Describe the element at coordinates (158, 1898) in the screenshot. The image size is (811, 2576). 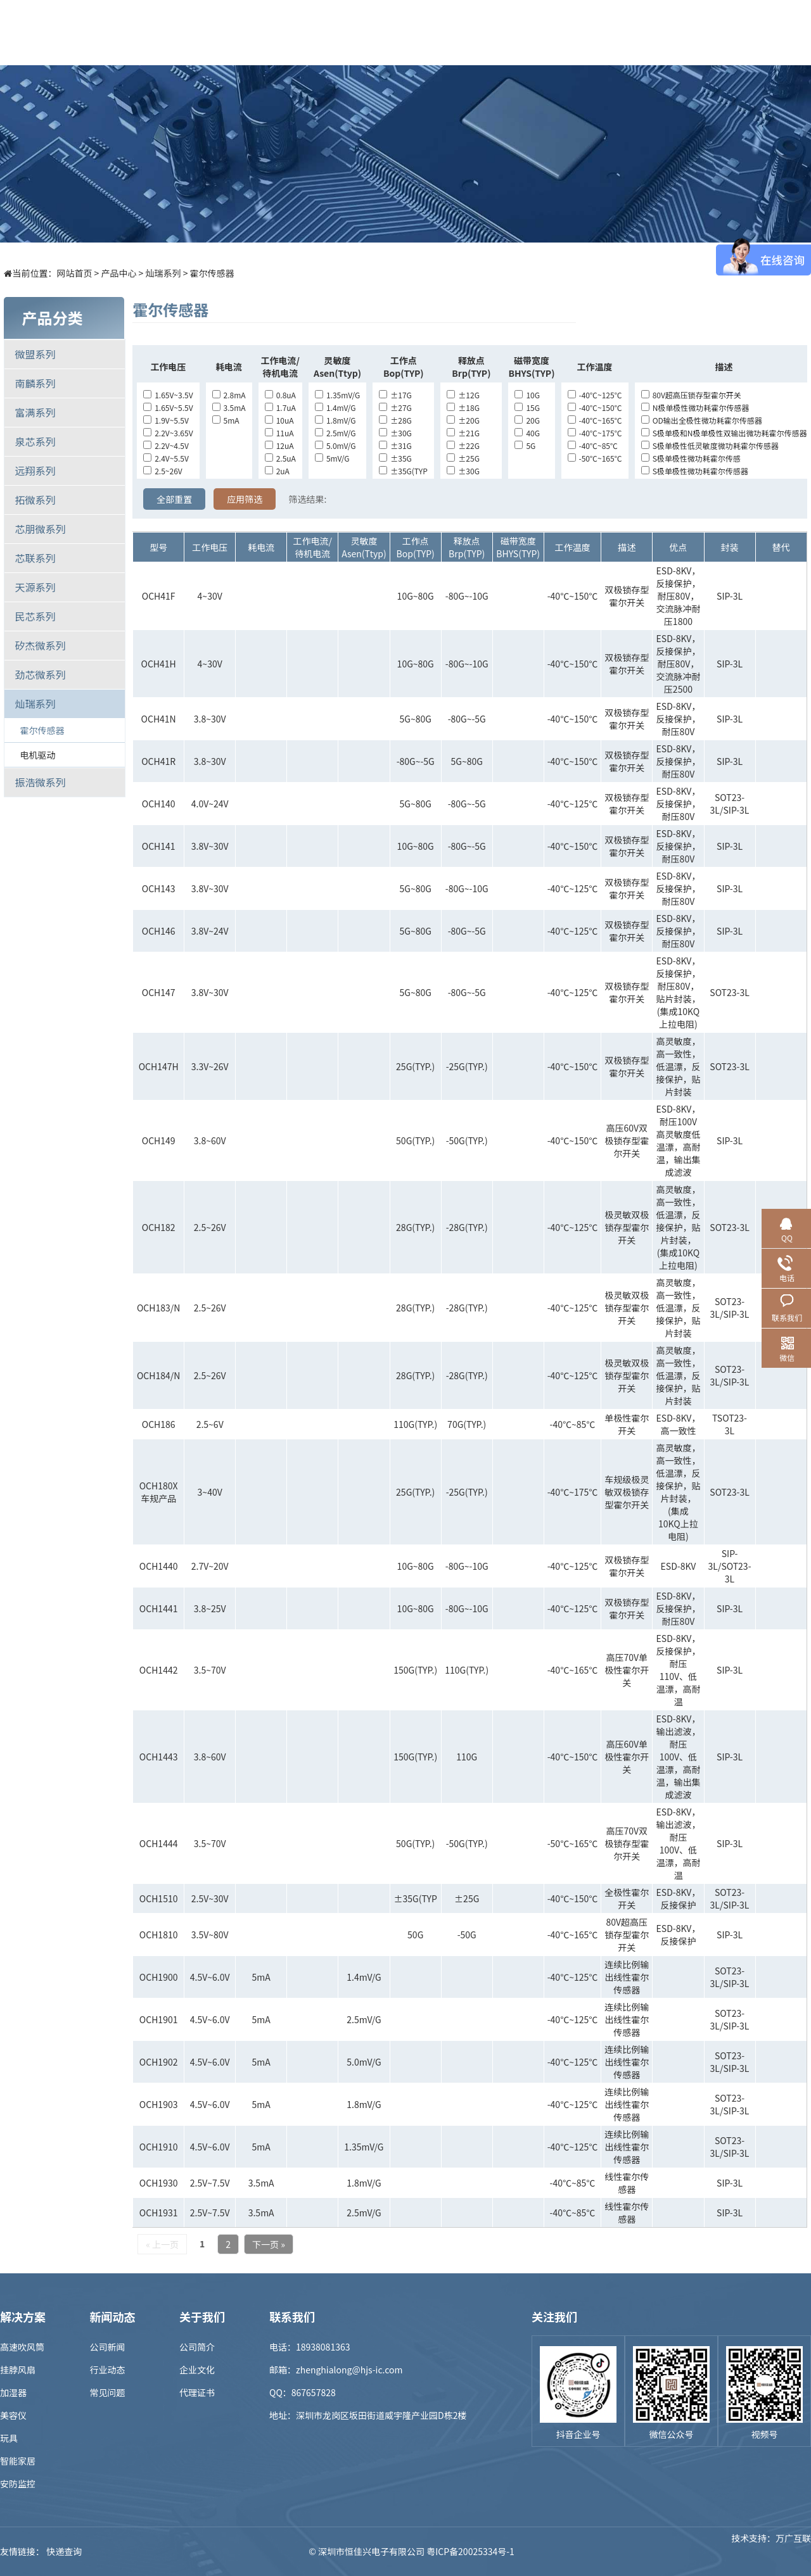
I see `OCH1510` at that location.